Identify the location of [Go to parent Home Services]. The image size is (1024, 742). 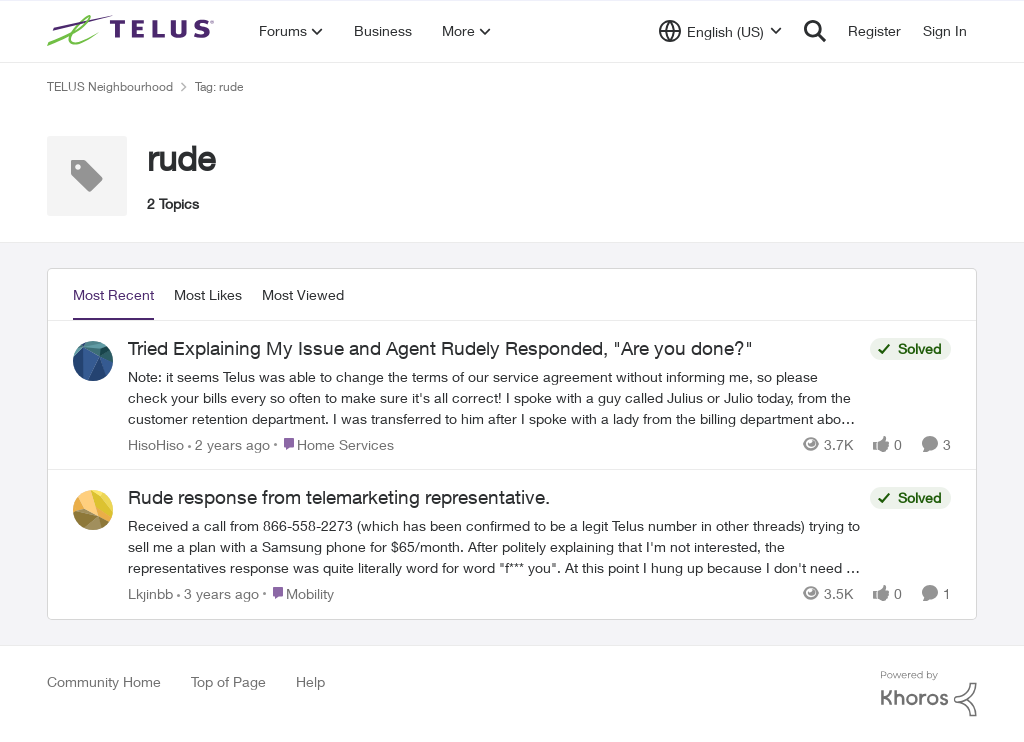
(334, 443).